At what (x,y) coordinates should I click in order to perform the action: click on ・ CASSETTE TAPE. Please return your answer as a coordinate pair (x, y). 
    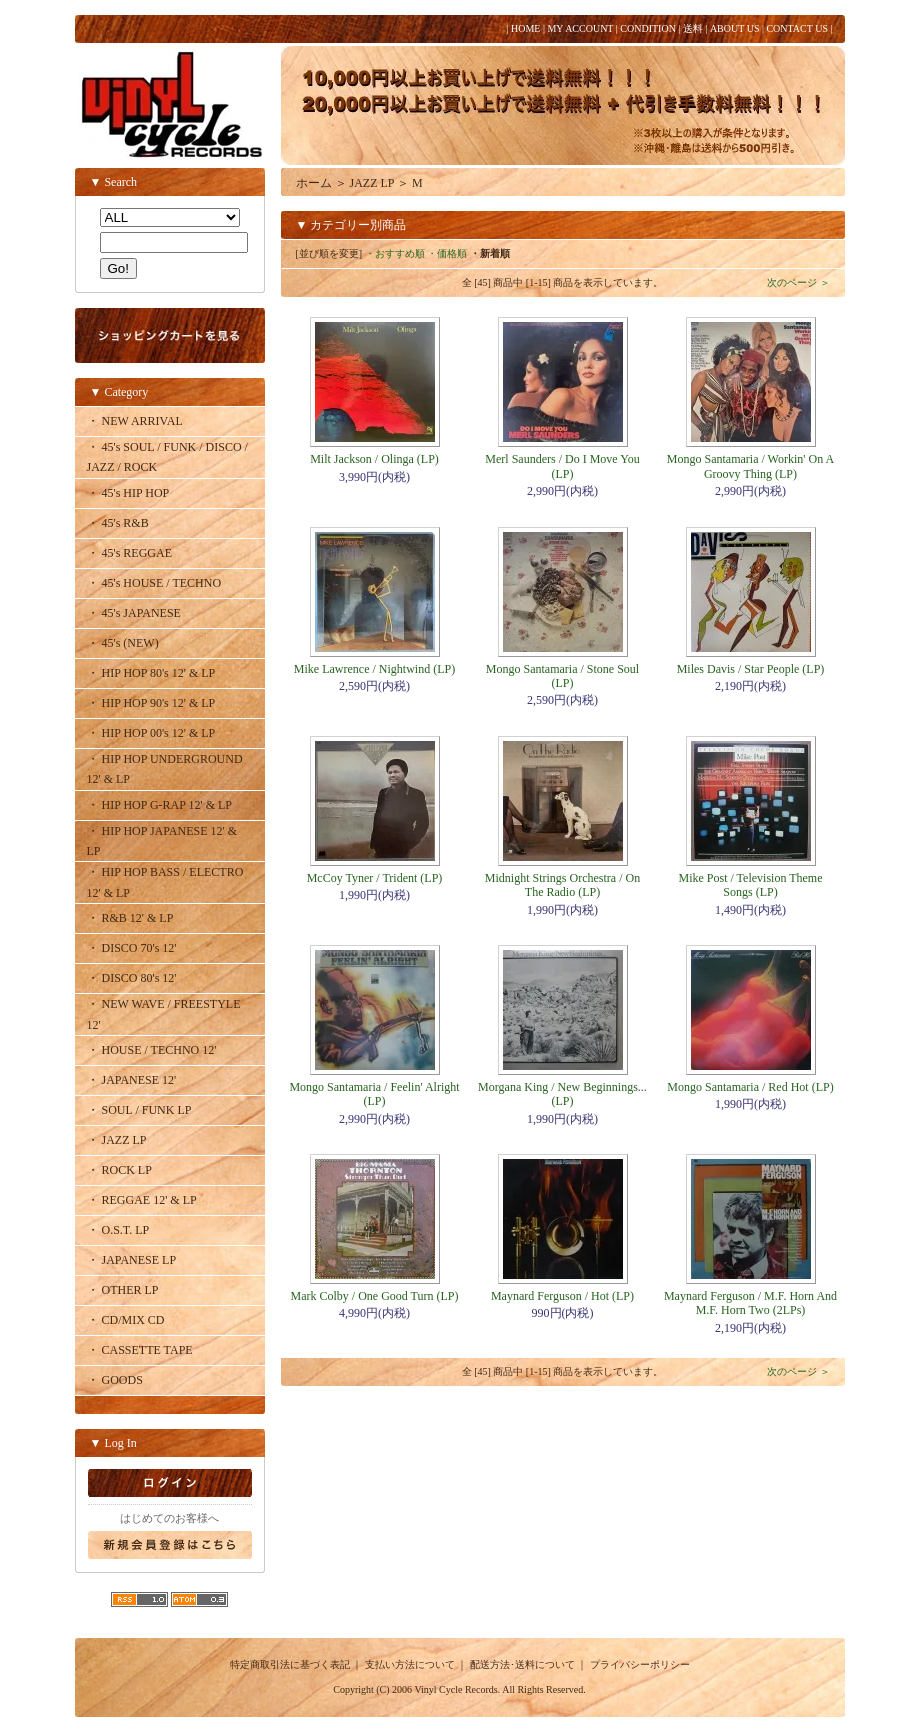
    Looking at the image, I should click on (140, 1350).